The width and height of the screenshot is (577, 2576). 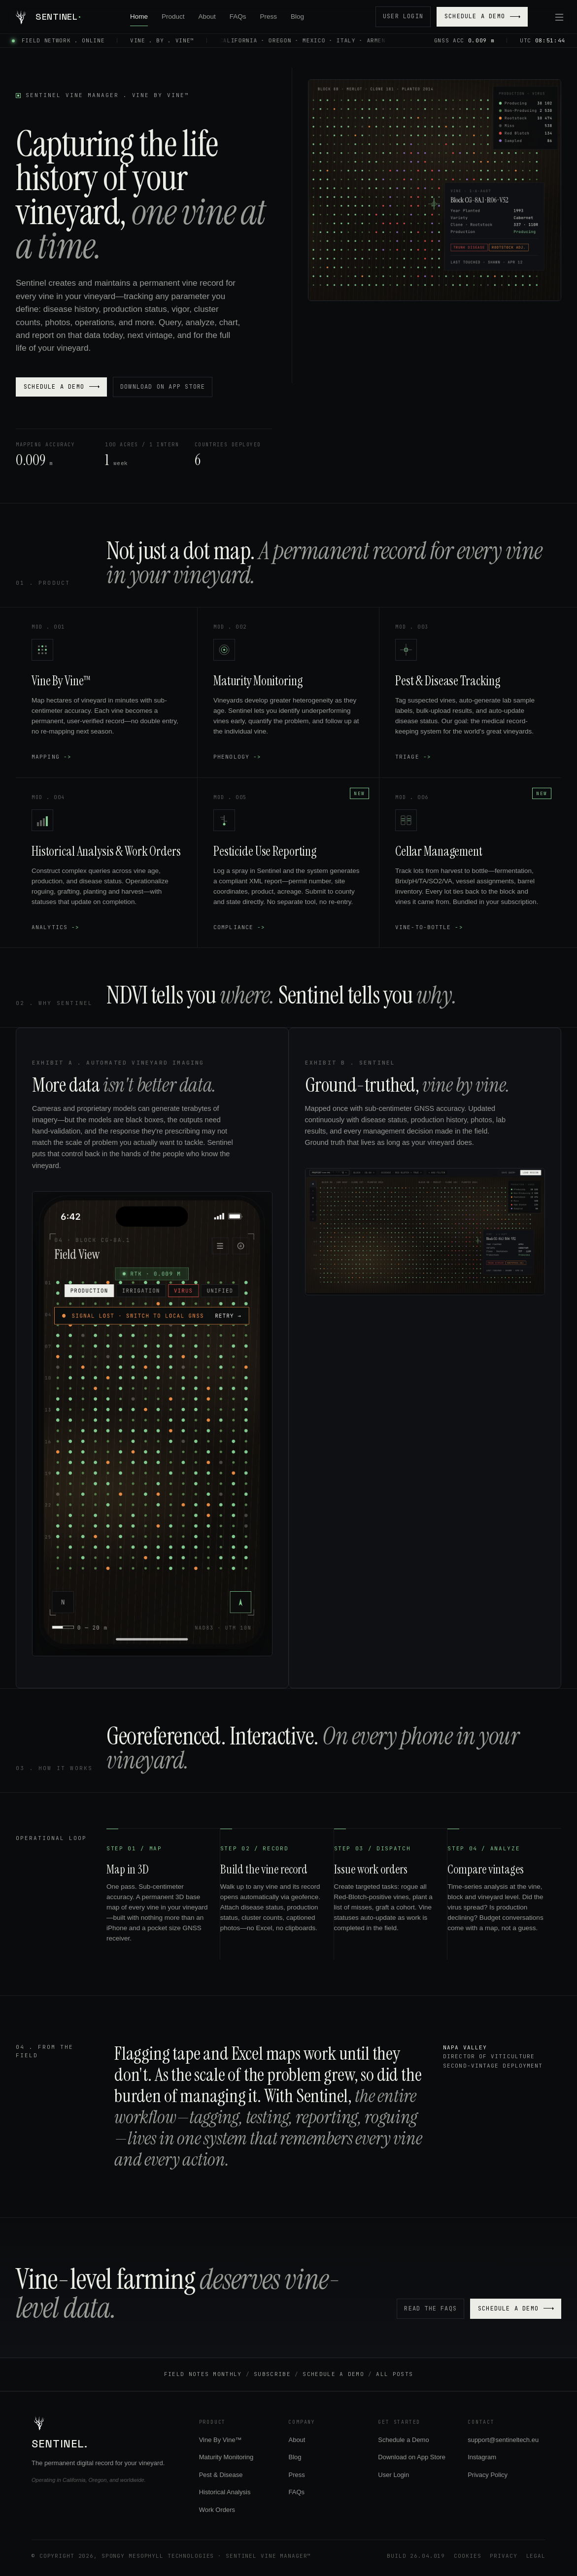 What do you see at coordinates (220, 2439) in the screenshot?
I see `Vine By Vine™` at bounding box center [220, 2439].